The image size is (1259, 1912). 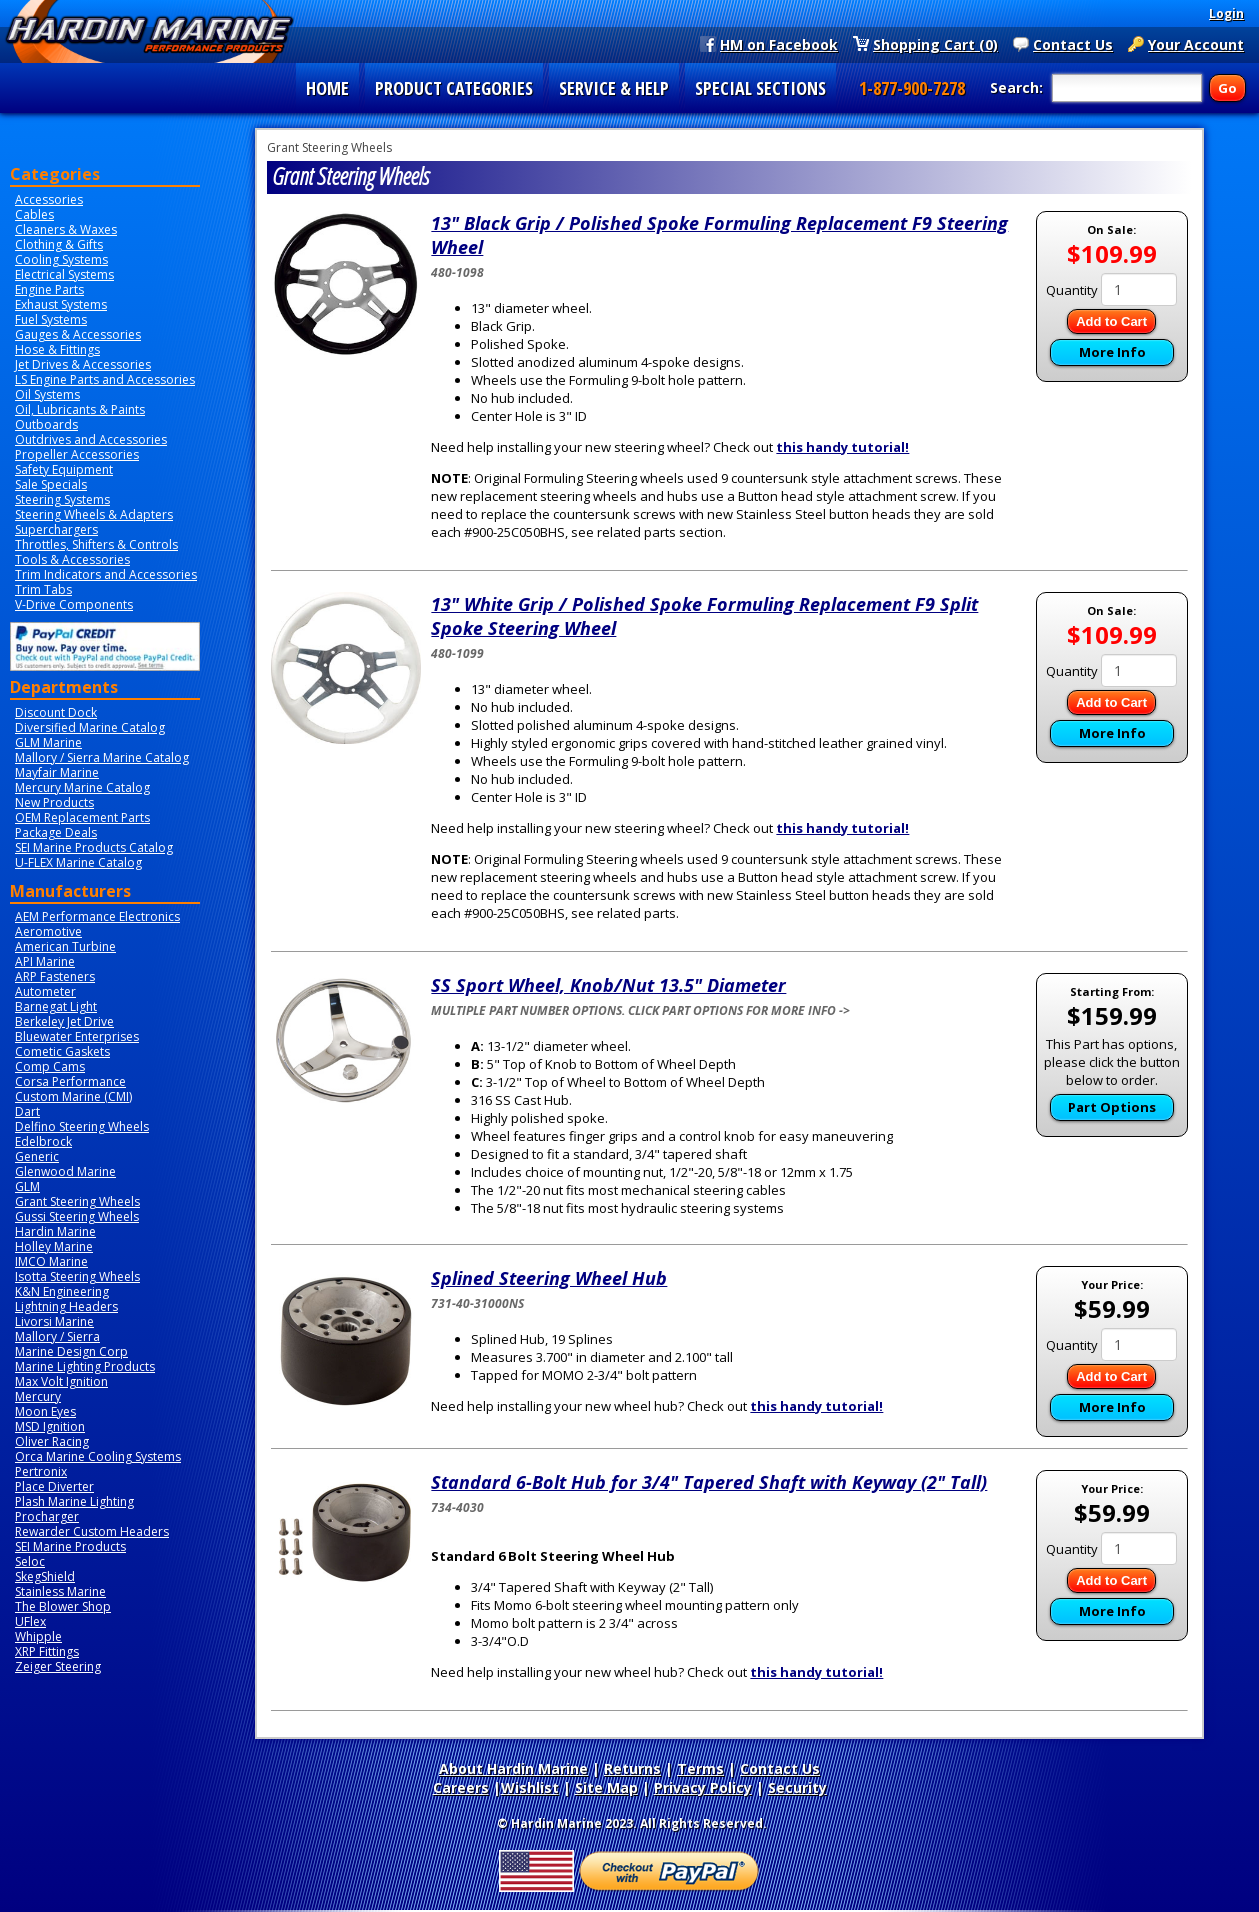 What do you see at coordinates (52, 1441) in the screenshot?
I see `Oliver Racing` at bounding box center [52, 1441].